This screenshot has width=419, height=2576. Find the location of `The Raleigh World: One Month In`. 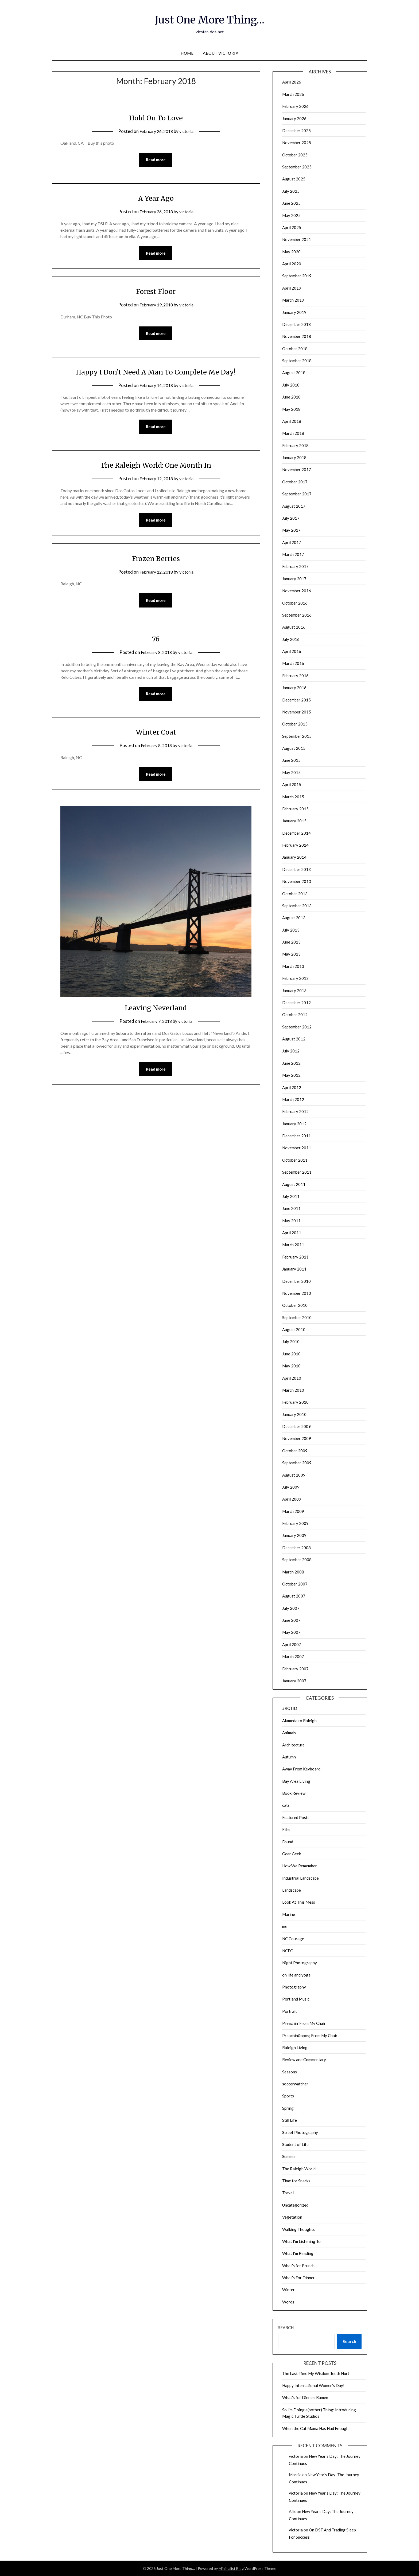

The Raleigh World: One Month In is located at coordinates (156, 466).